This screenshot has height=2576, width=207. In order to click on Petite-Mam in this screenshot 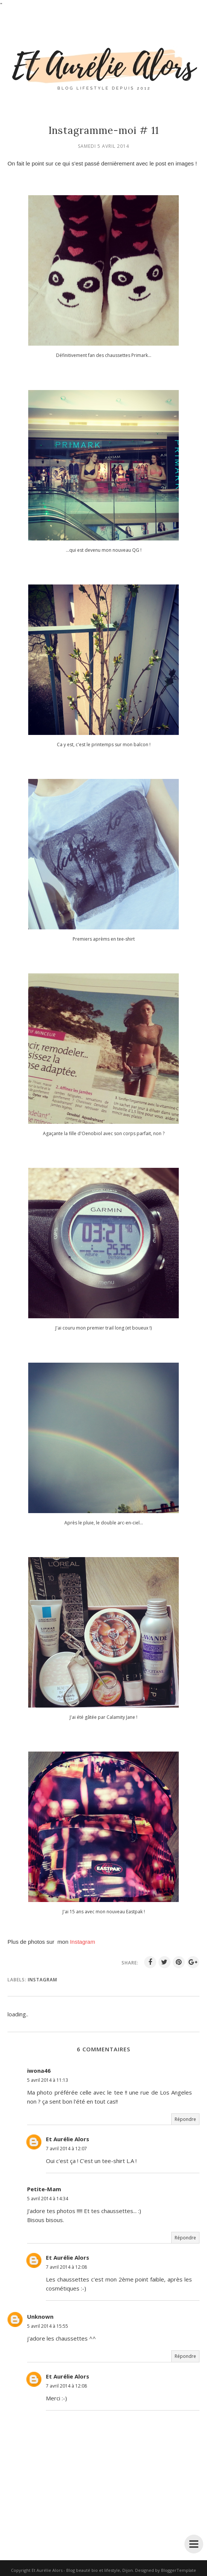, I will do `click(44, 2189)`.